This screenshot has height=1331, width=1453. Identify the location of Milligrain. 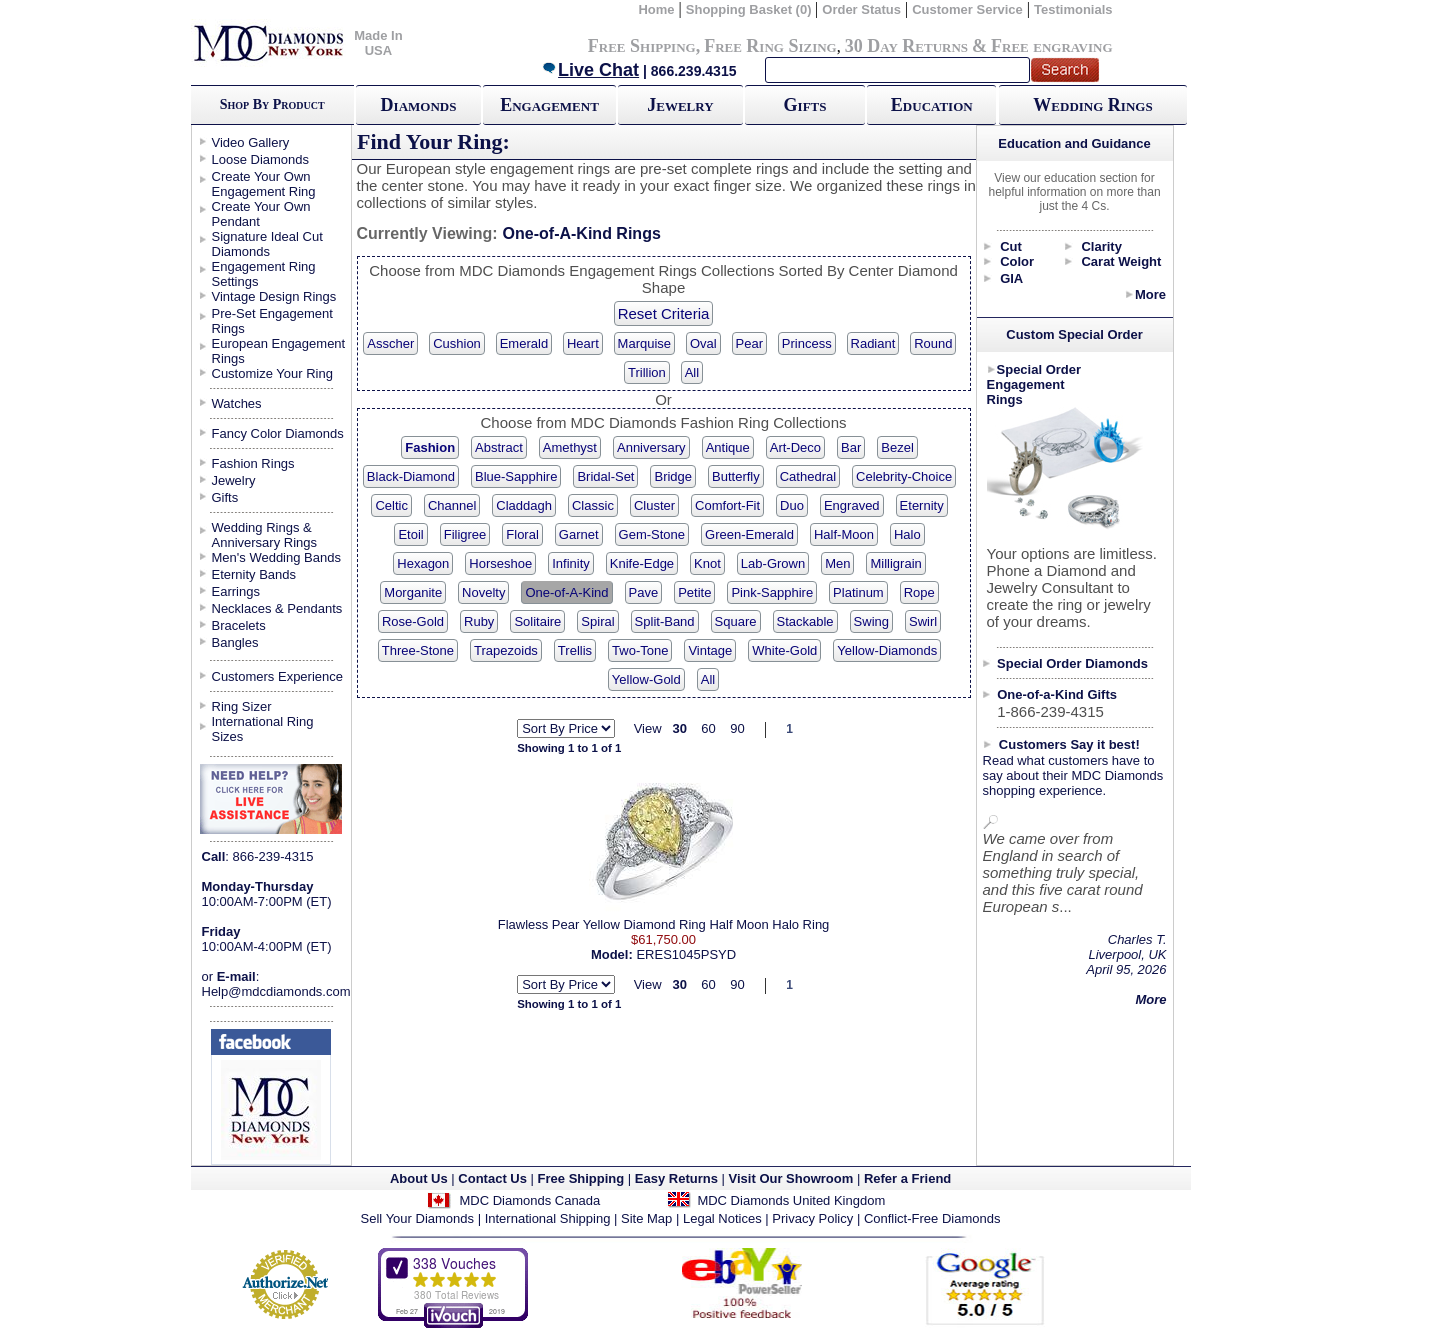
(895, 563).